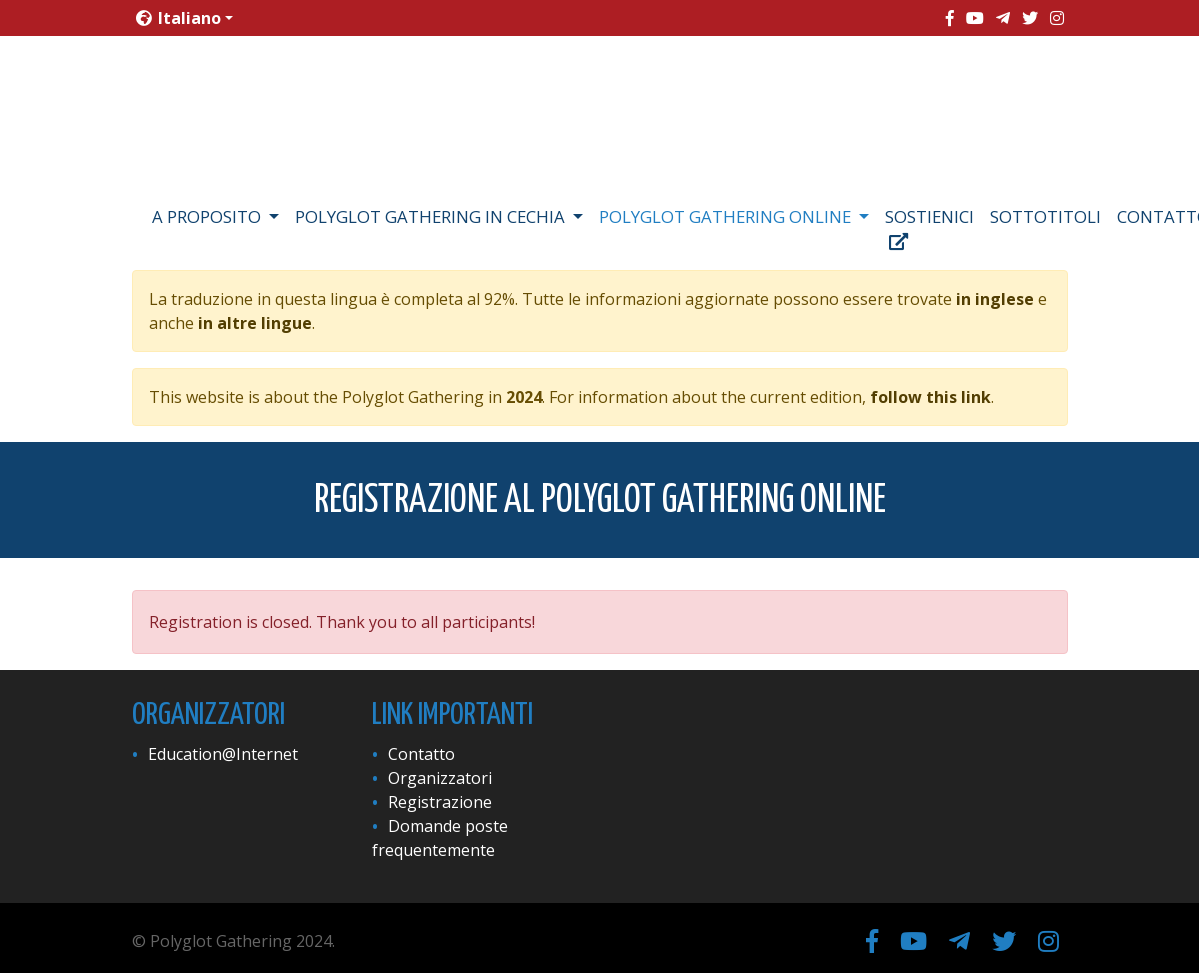 Image resolution: width=1199 pixels, height=973 pixels. What do you see at coordinates (930, 397) in the screenshot?
I see `follow this link` at bounding box center [930, 397].